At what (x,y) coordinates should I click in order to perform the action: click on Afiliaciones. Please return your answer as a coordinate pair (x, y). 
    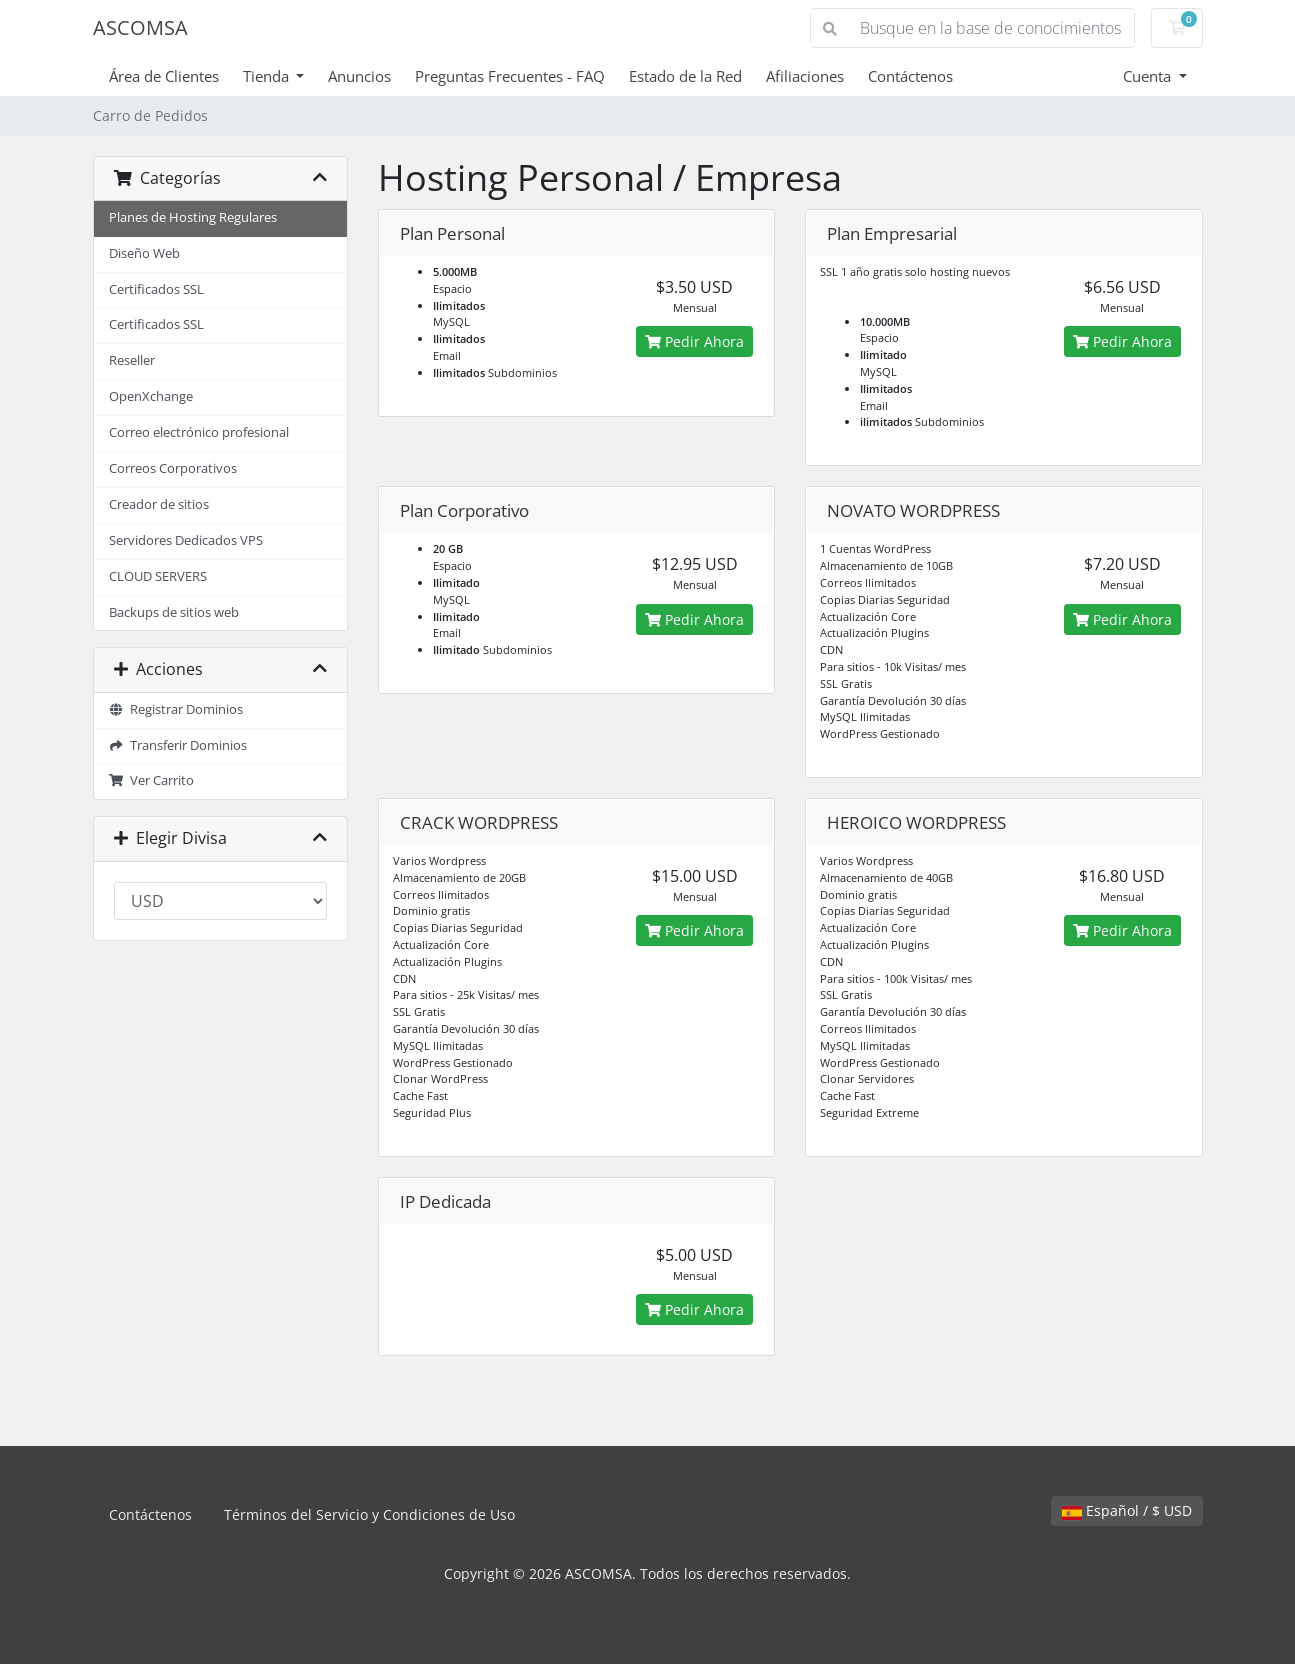
    Looking at the image, I should click on (805, 76).